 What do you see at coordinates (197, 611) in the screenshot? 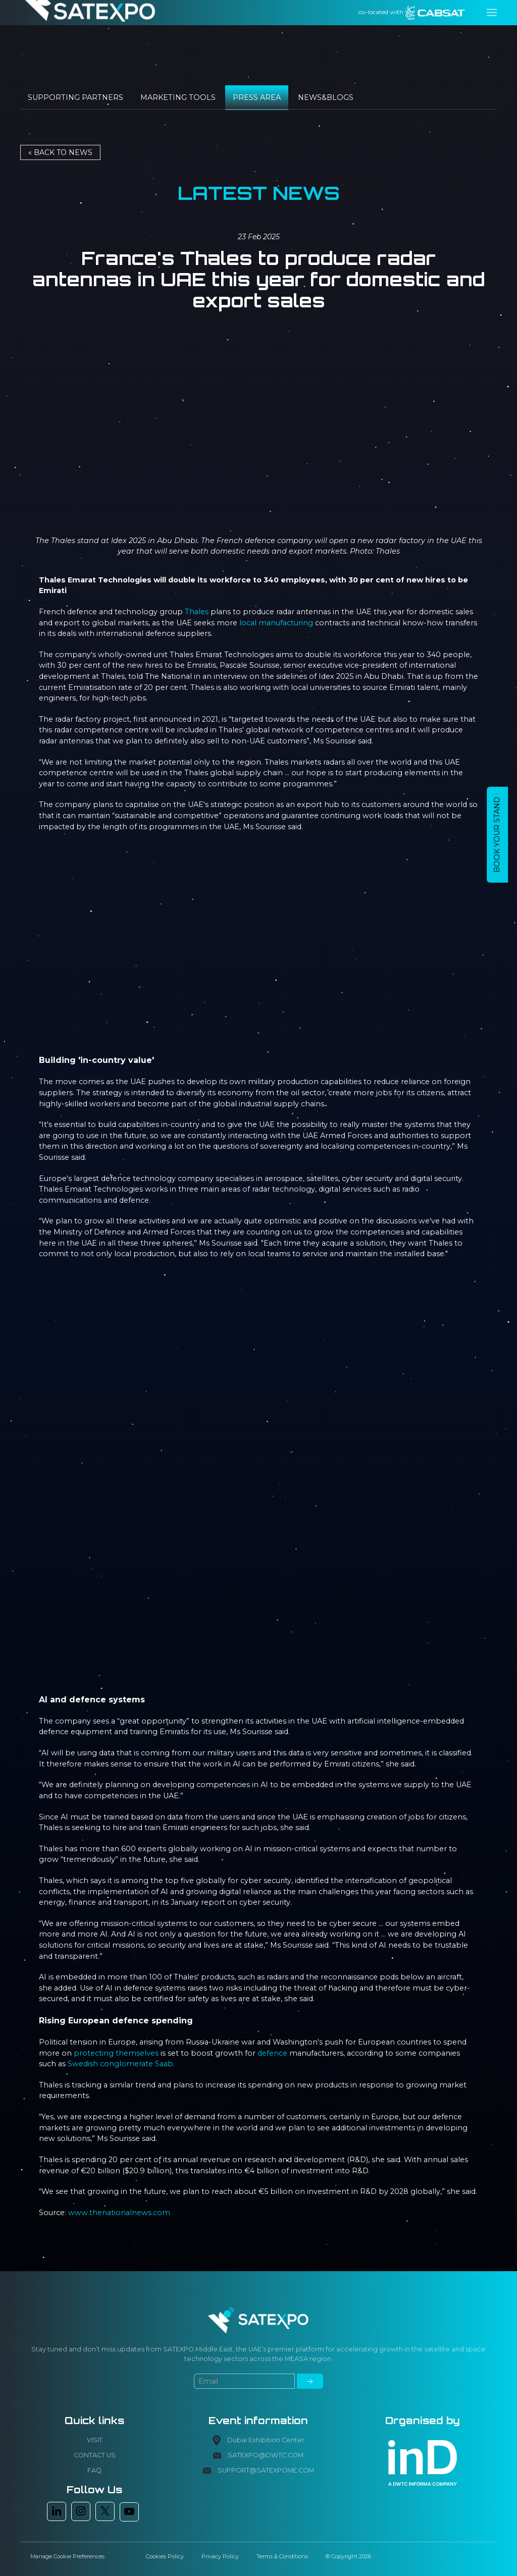
I see `Thales` at bounding box center [197, 611].